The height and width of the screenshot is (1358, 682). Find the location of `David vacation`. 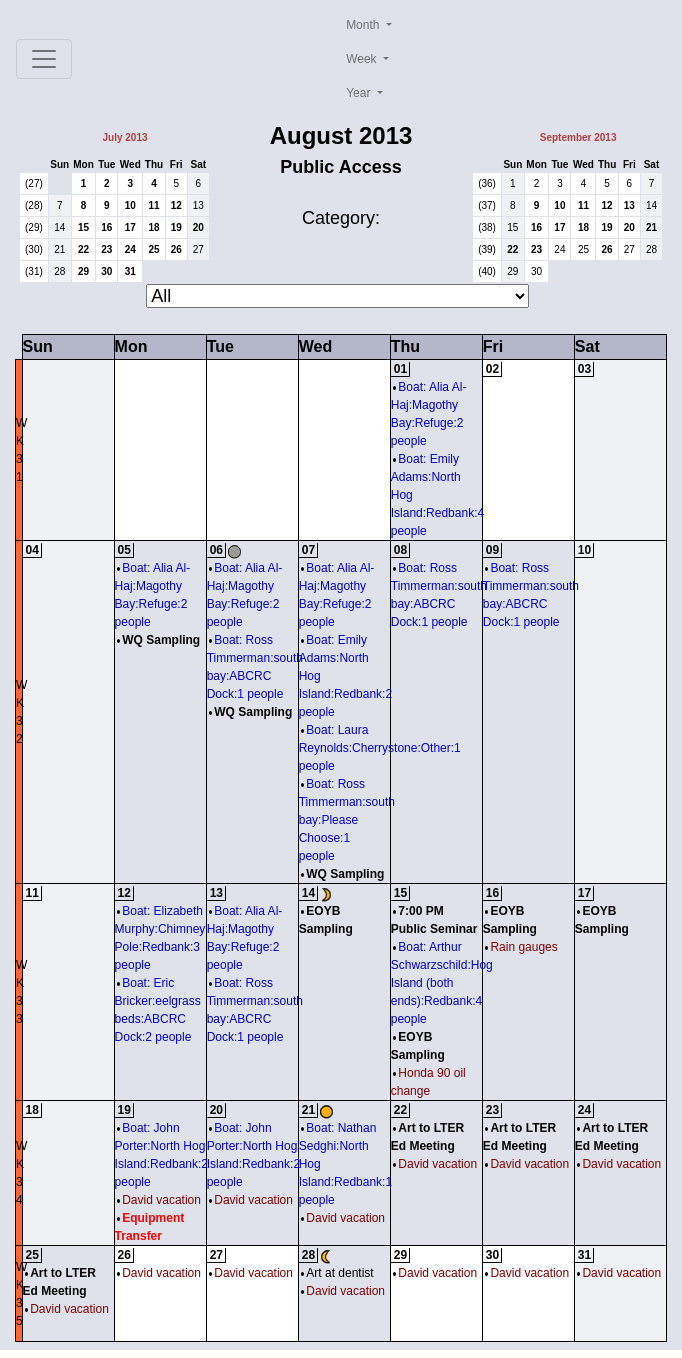

David vacation is located at coordinates (159, 1200).